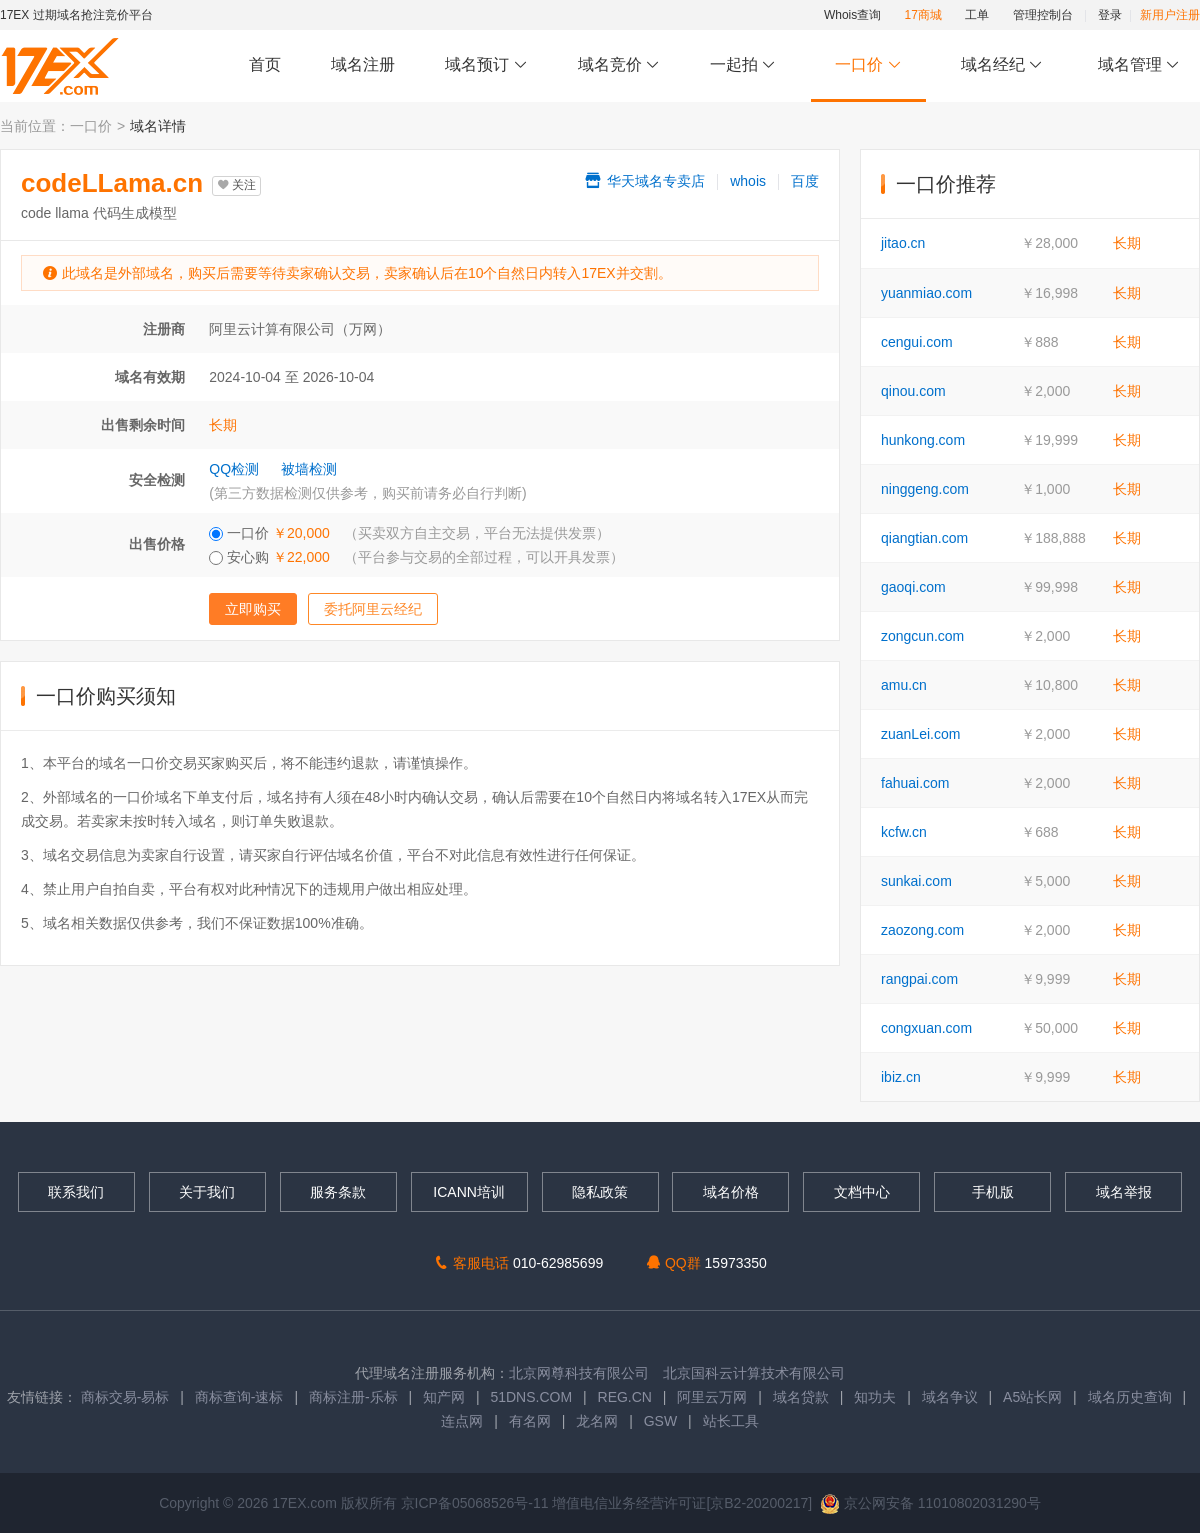 The width and height of the screenshot is (1200, 1533). Describe the element at coordinates (904, 832) in the screenshot. I see `kcfw.cn` at that location.